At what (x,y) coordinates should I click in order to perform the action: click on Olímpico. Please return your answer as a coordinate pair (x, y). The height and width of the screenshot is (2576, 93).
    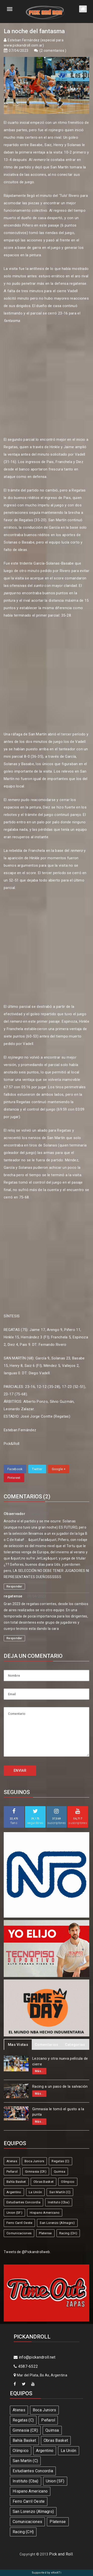
    Looking at the image, I should click on (67, 2182).